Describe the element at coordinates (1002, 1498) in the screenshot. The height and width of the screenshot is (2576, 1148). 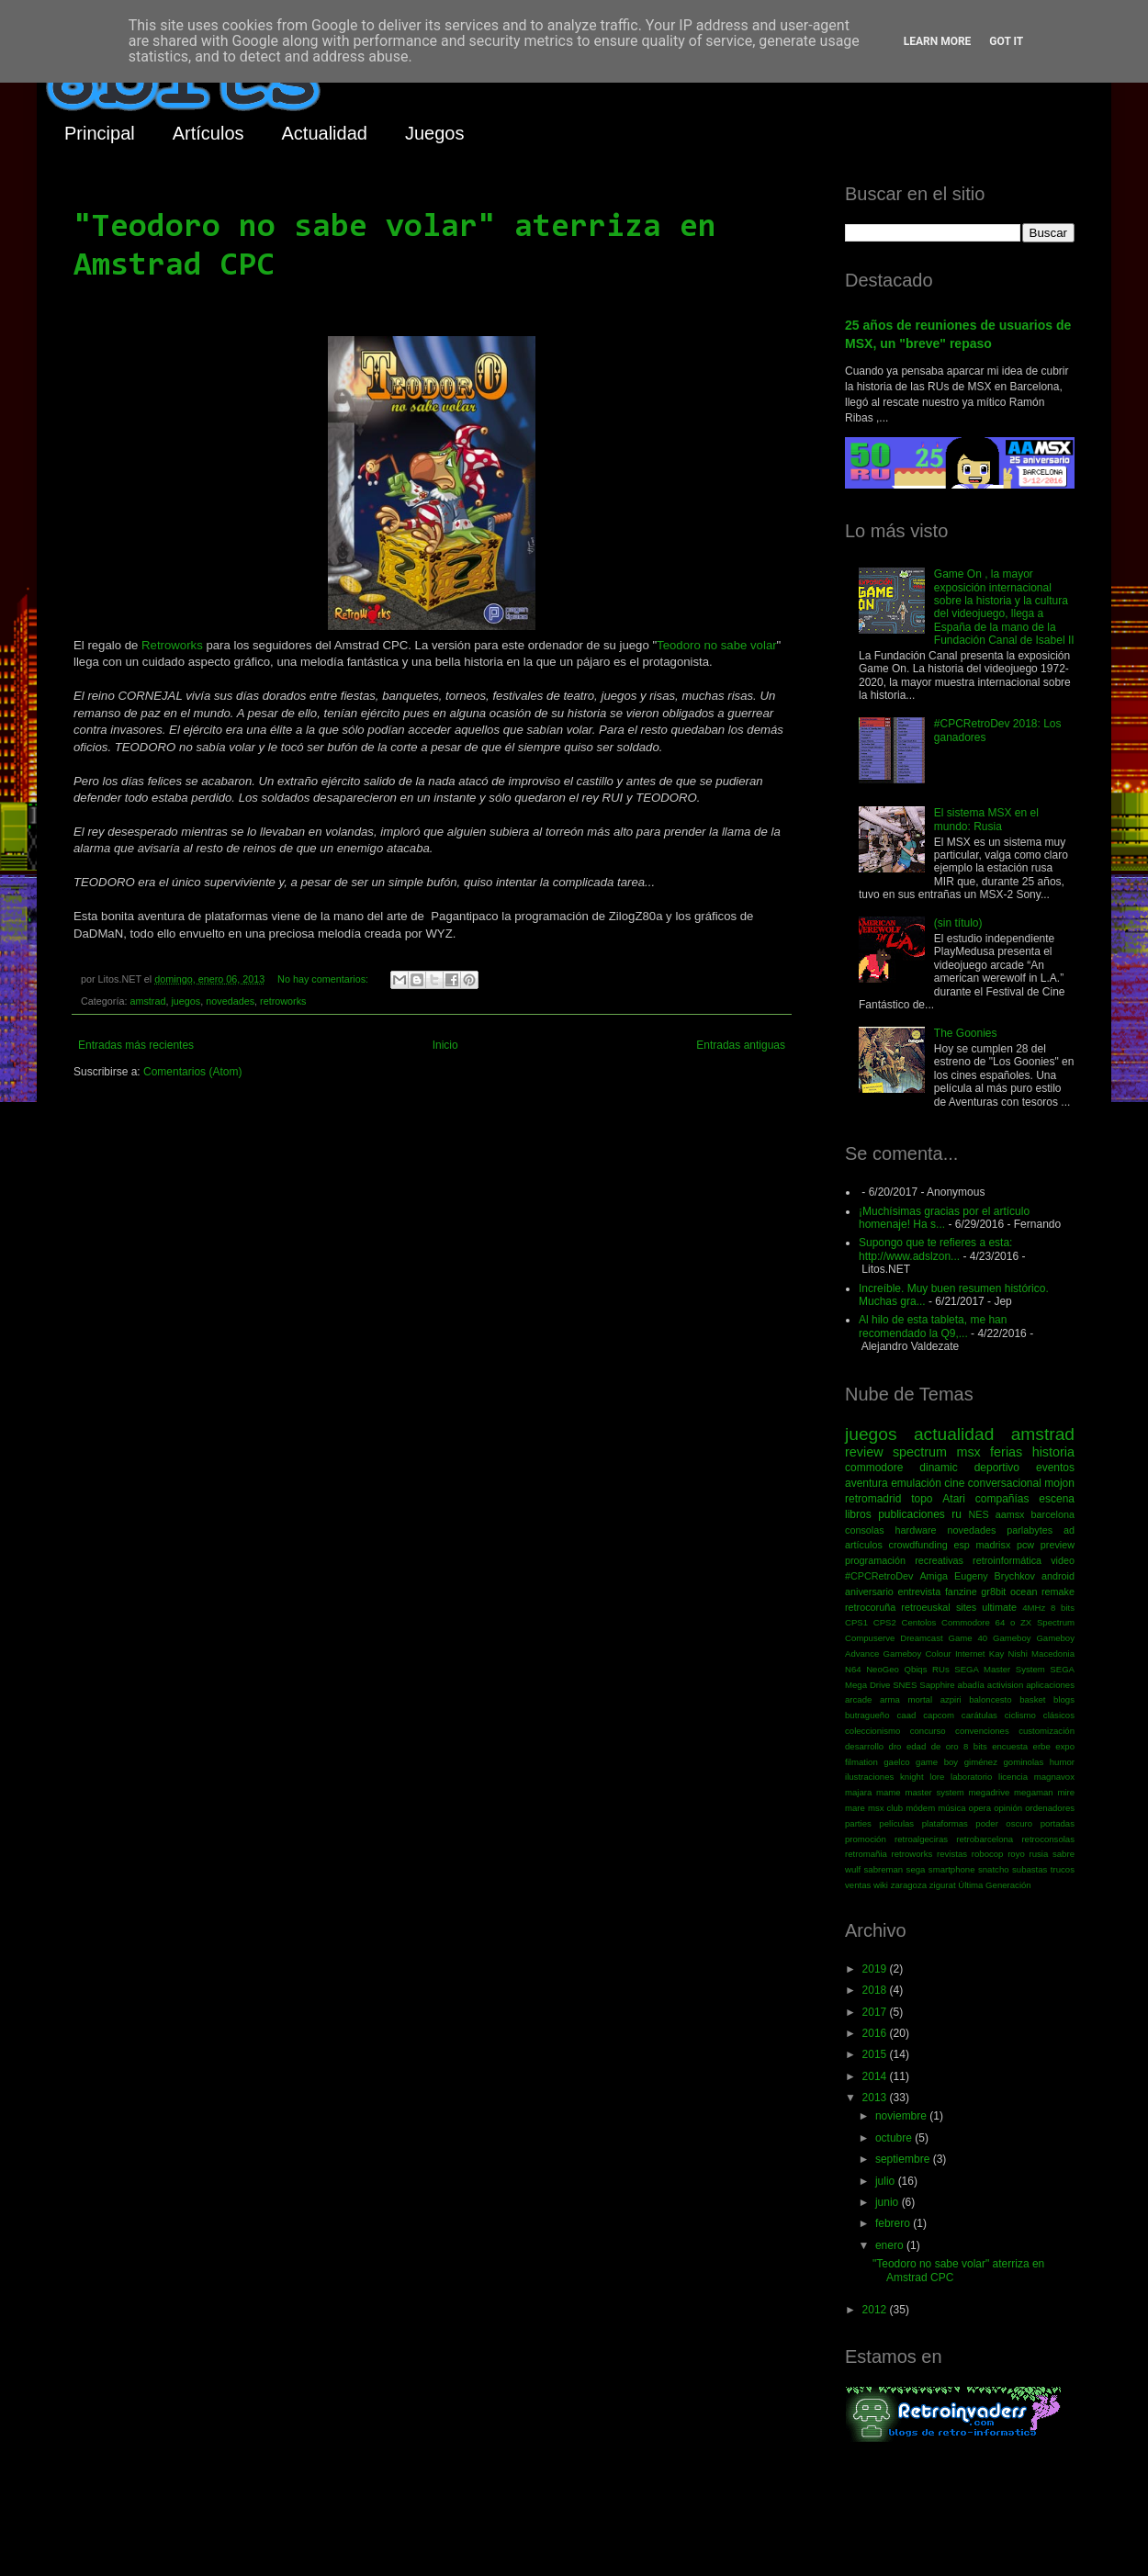
I see `compañías` at that location.